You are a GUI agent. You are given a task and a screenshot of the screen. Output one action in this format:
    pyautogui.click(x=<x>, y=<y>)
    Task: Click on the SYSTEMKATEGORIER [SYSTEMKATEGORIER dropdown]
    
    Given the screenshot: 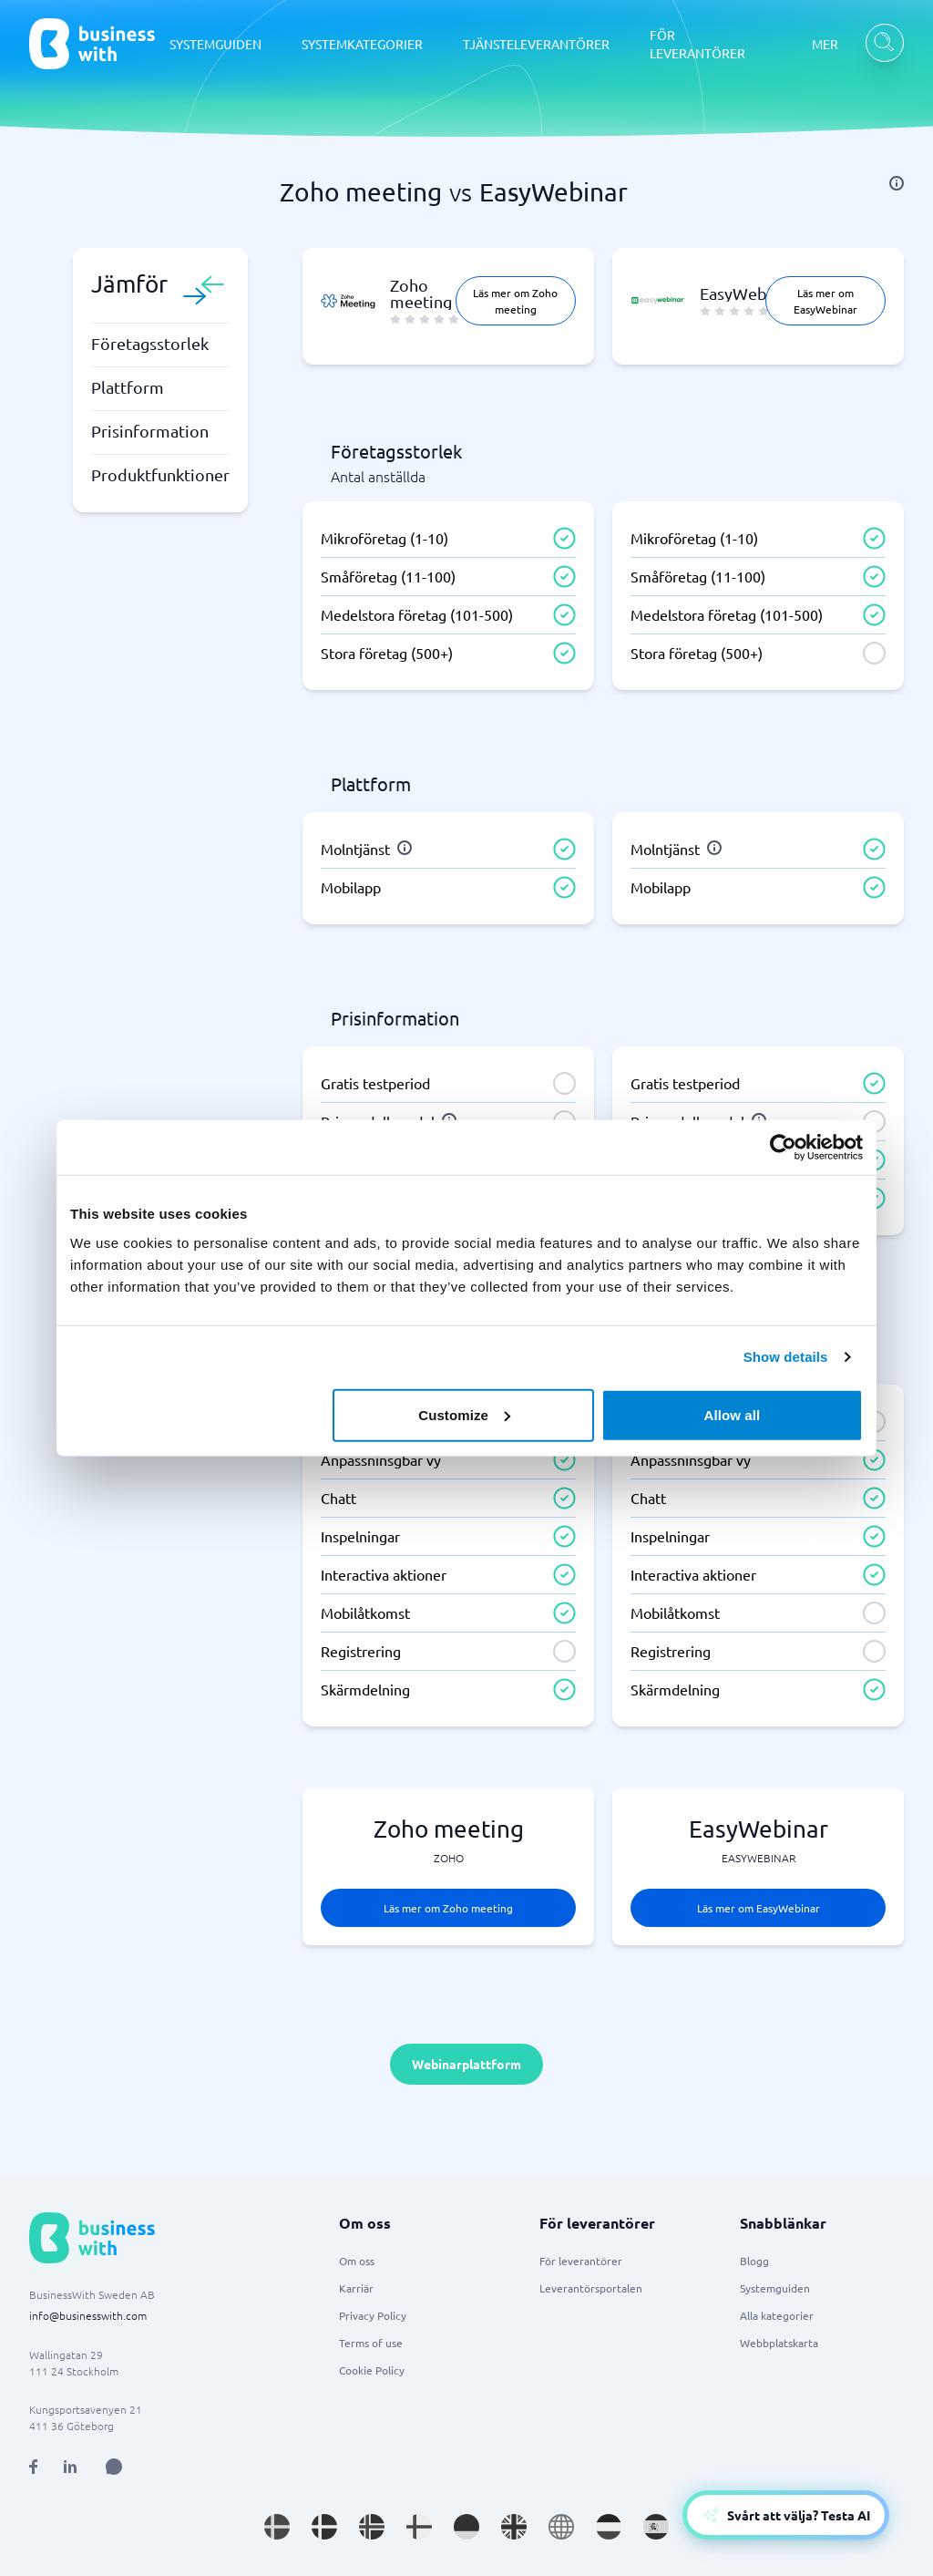 What is the action you would take?
    pyautogui.click(x=362, y=44)
    